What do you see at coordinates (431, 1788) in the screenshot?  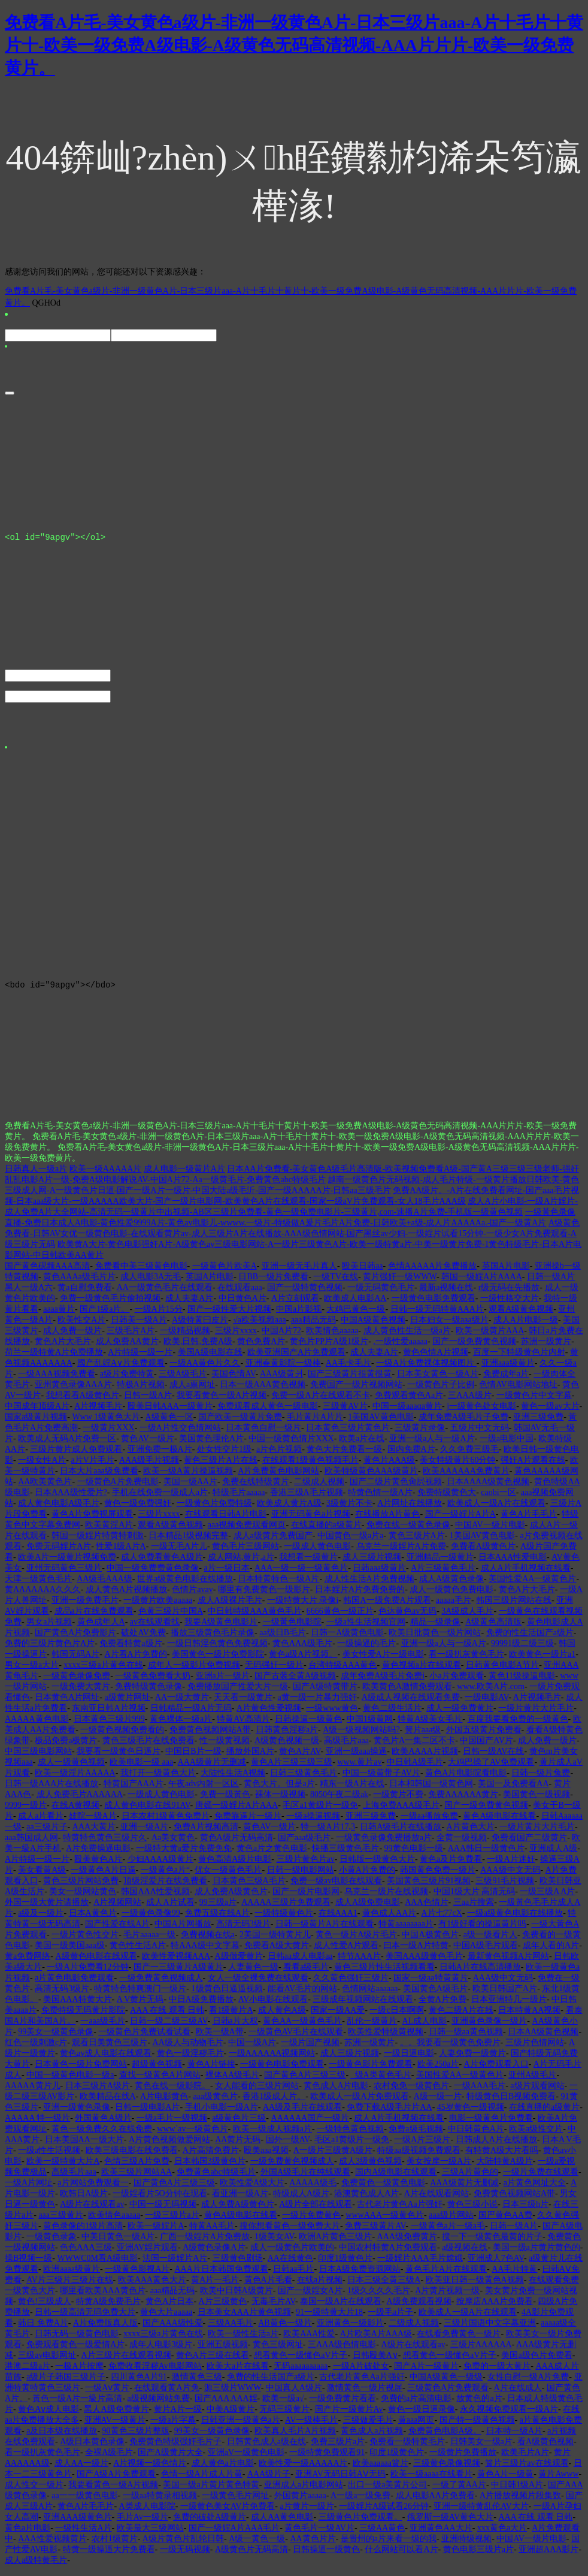 I see `日本和韩国一级黄色网` at bounding box center [431, 1788].